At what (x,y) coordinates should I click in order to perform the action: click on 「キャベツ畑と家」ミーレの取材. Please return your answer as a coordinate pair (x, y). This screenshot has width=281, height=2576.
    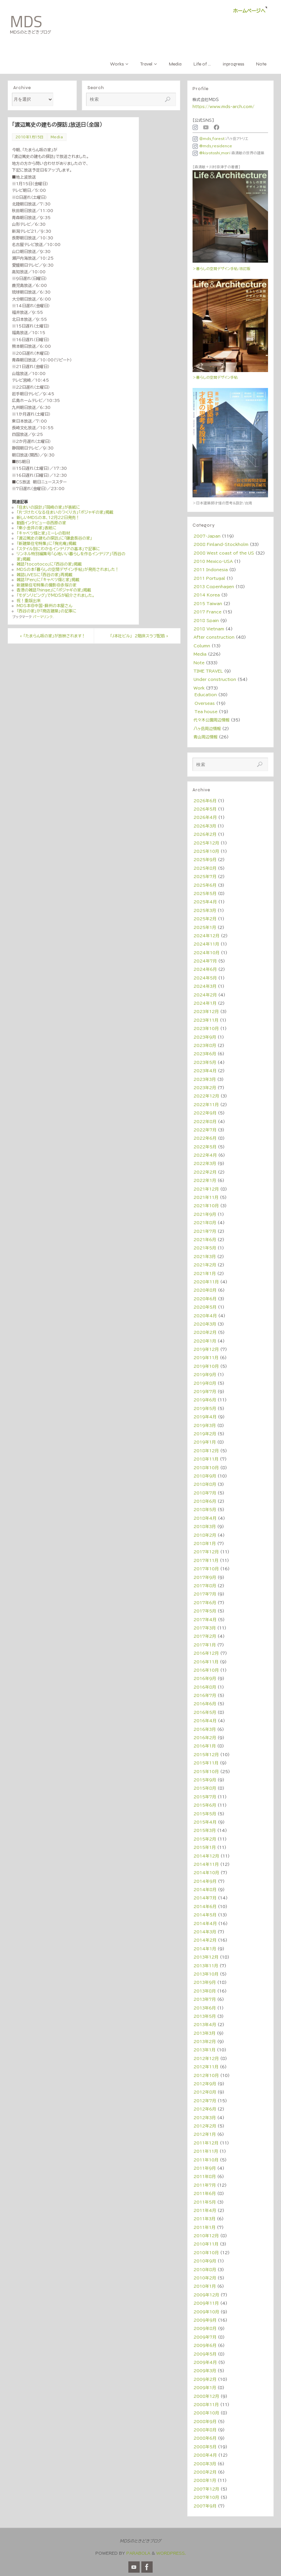
    Looking at the image, I should click on (43, 533).